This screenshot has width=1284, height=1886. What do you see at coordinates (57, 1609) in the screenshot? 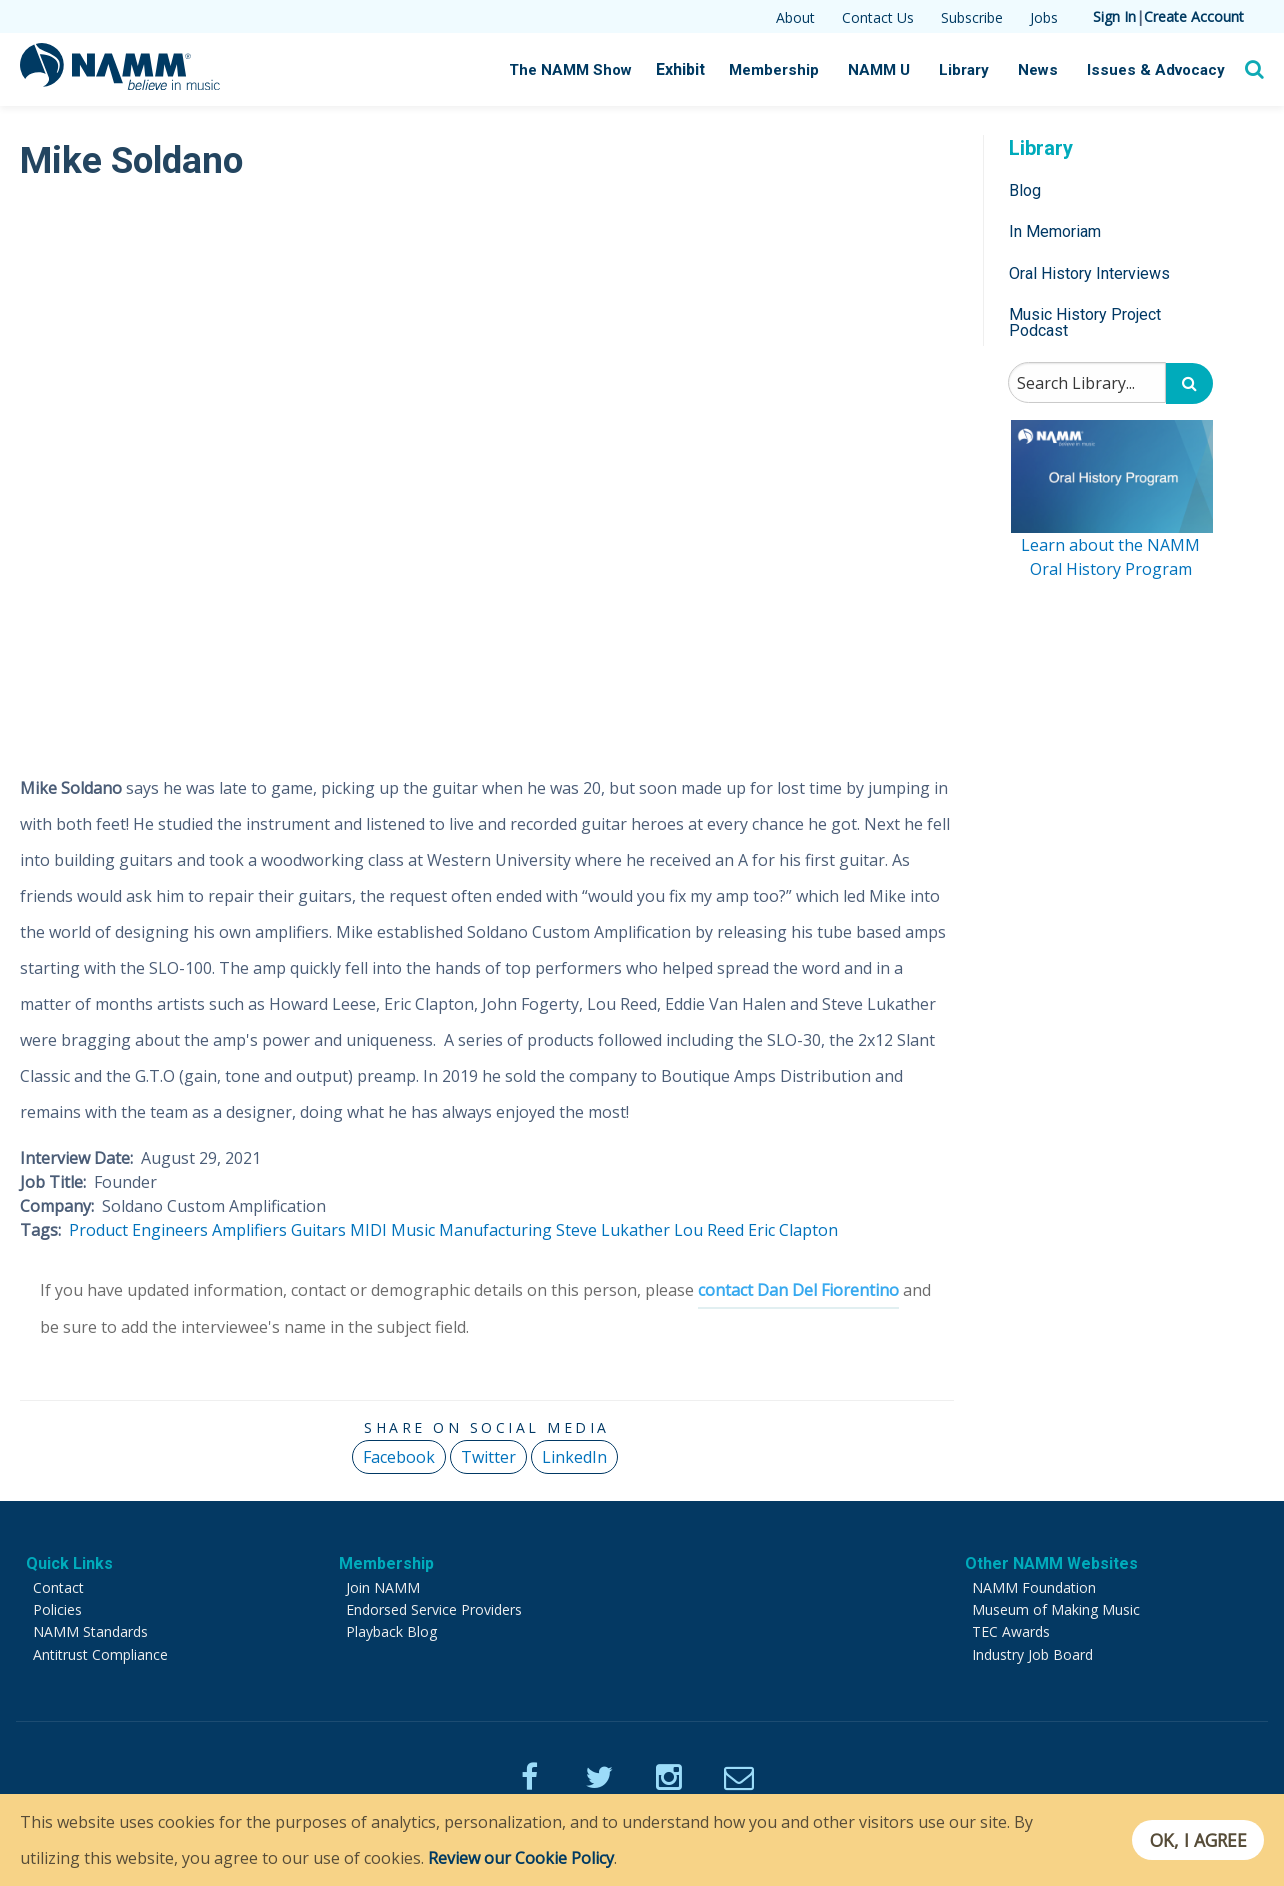
I see `Policies` at bounding box center [57, 1609].